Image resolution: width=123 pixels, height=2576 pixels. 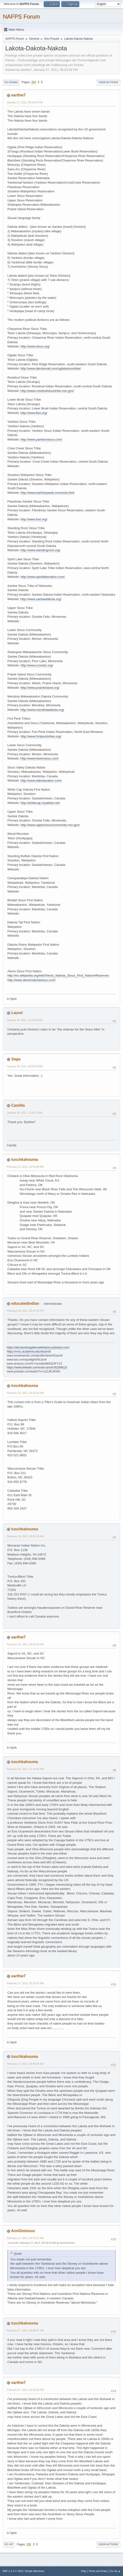 What do you see at coordinates (25, 1310) in the screenshot?
I see `February 13, 2011, 02:44:33 PM` at bounding box center [25, 1310].